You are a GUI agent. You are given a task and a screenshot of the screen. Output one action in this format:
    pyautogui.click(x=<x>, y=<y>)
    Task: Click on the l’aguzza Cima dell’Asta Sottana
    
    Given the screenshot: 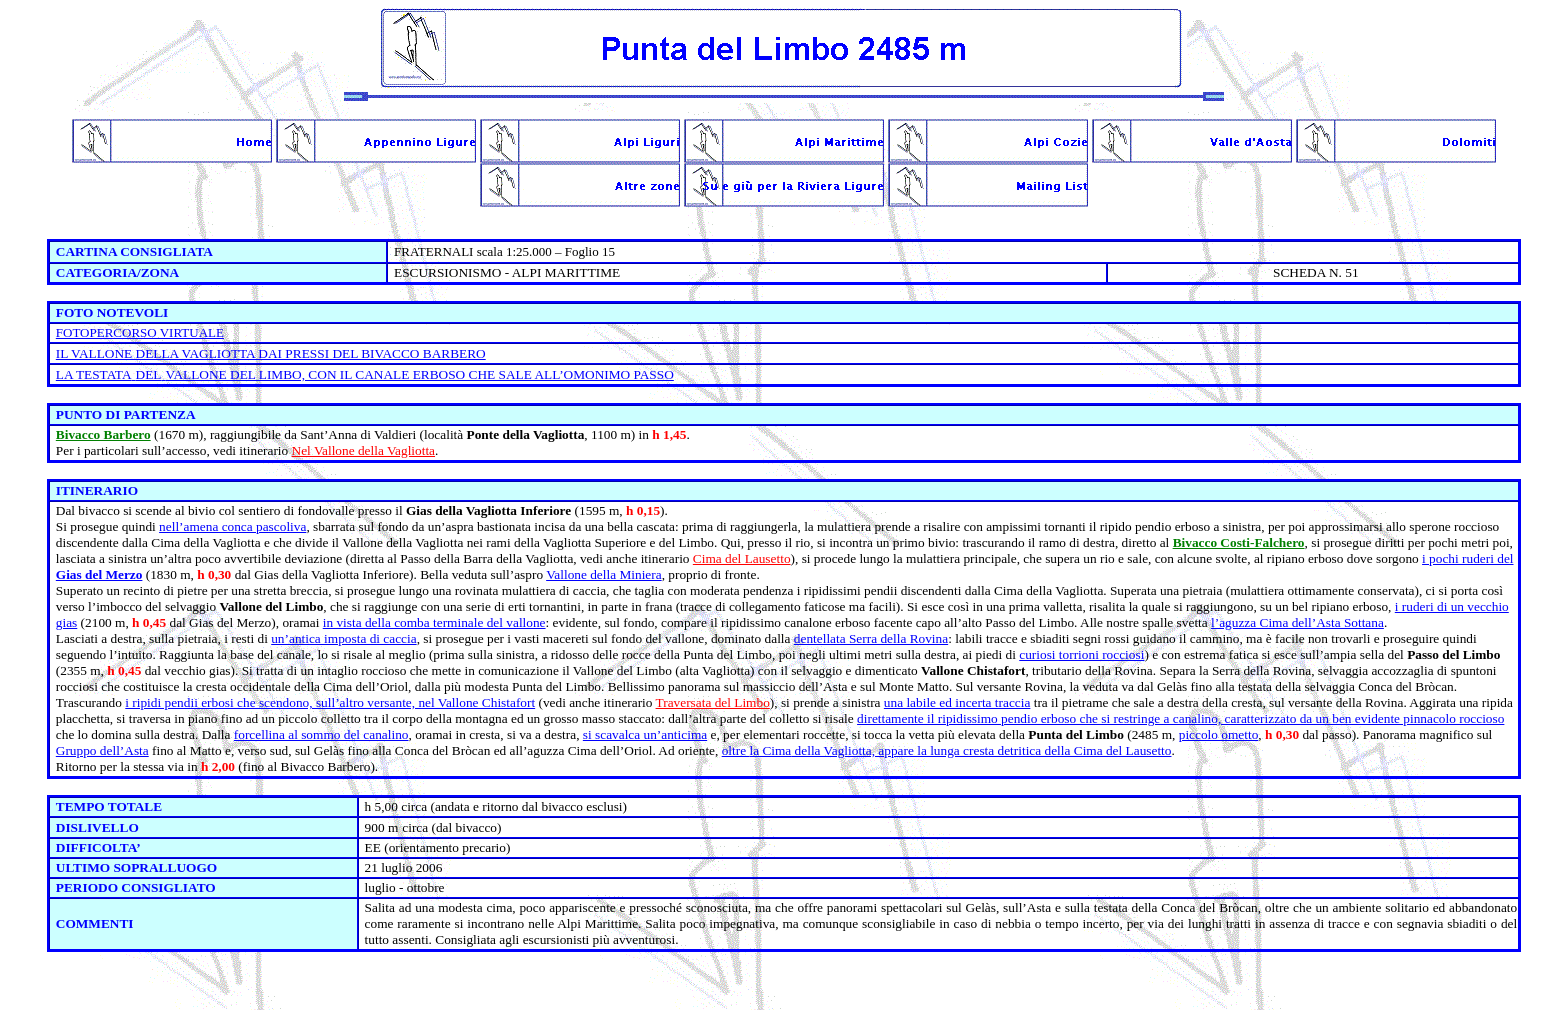 What is the action you would take?
    pyautogui.click(x=1297, y=622)
    